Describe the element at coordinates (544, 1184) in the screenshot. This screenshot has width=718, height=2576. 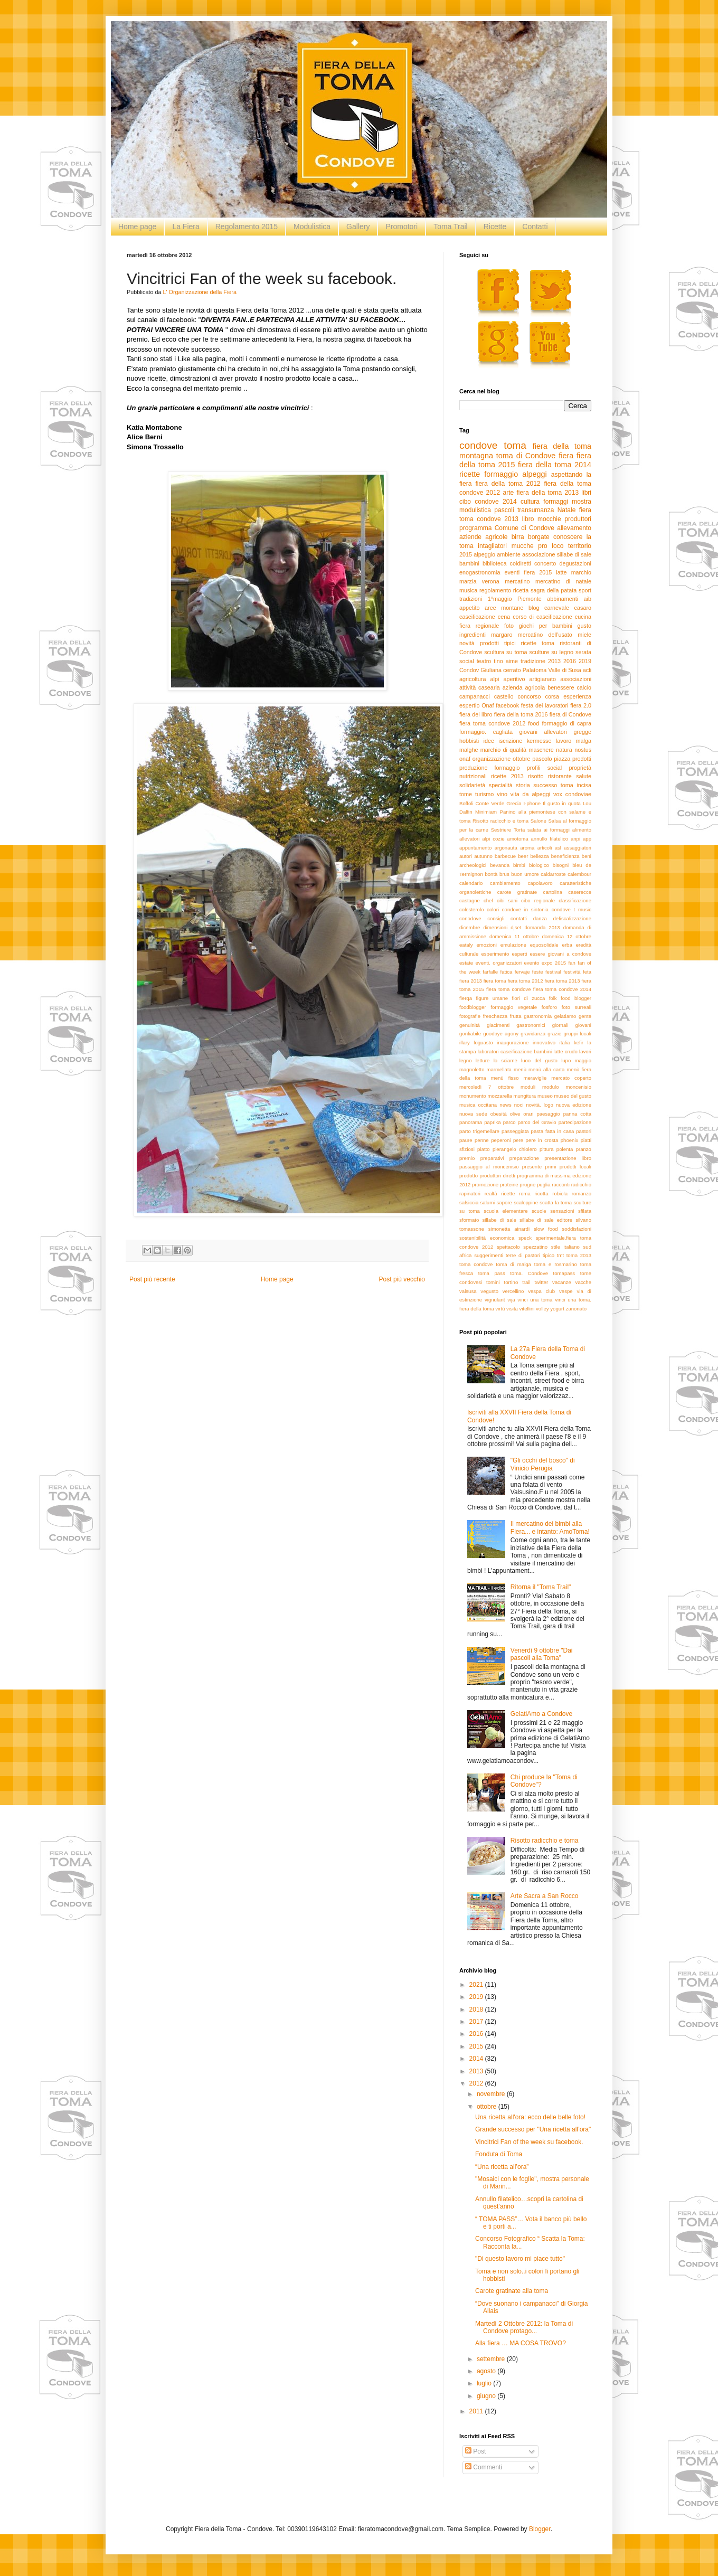
I see `puglia` at that location.